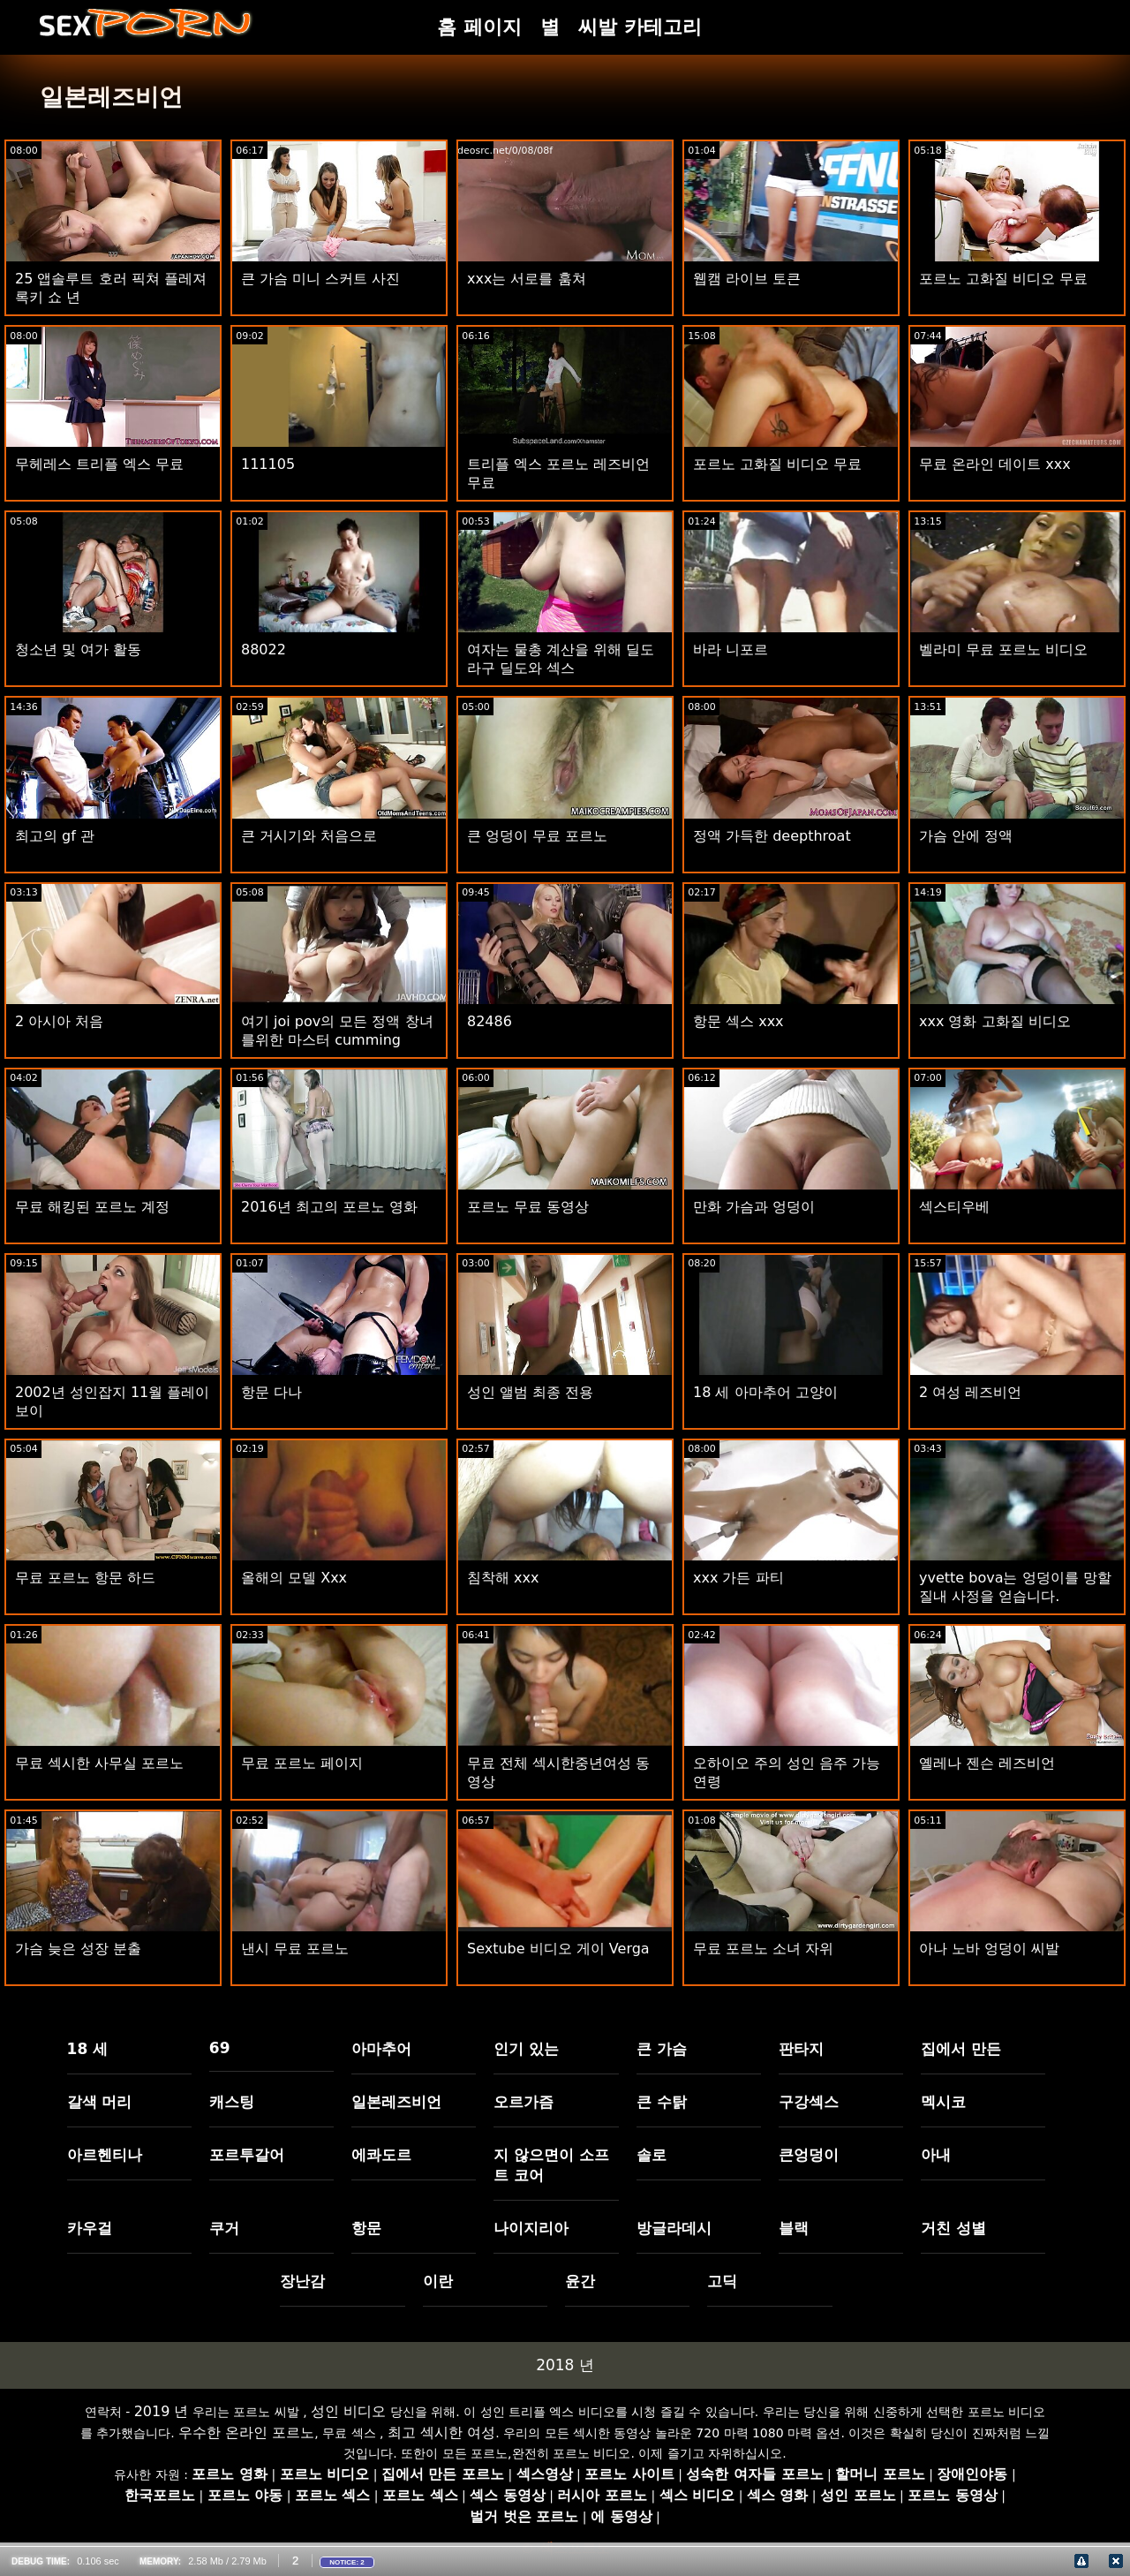  Describe the element at coordinates (92, 1206) in the screenshot. I see `무료 해킹된 포르노 계정` at that location.